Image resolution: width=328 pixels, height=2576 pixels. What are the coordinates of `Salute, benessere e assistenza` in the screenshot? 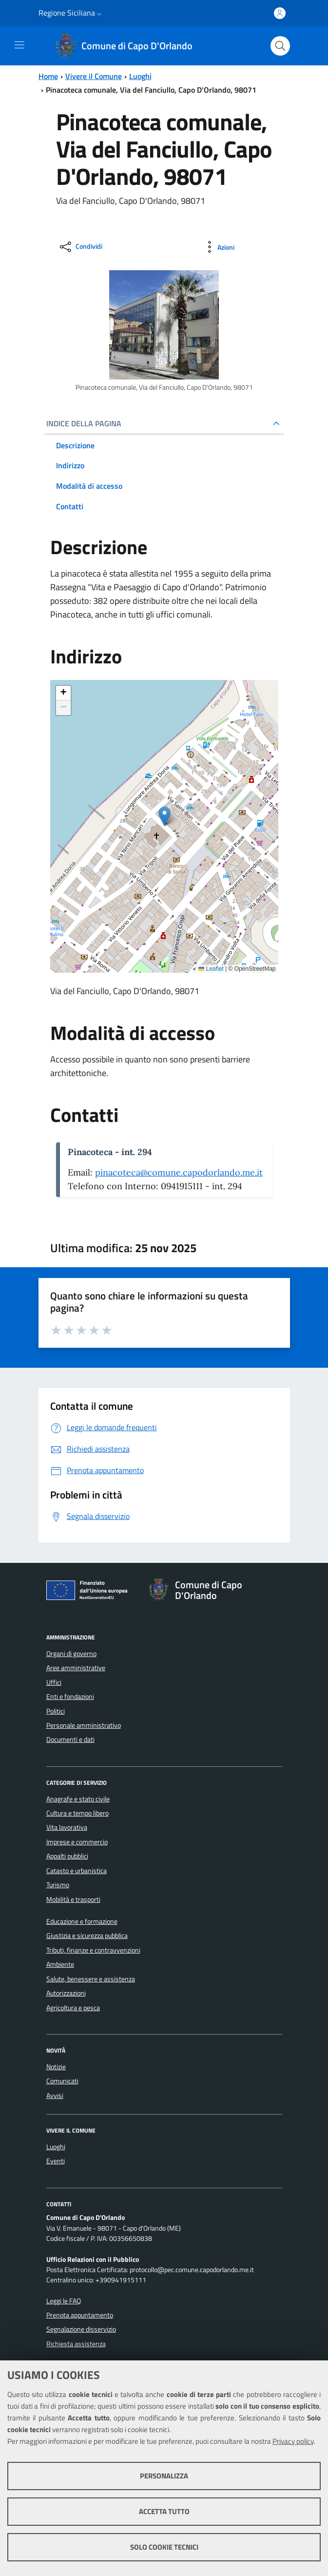 It's located at (90, 1979).